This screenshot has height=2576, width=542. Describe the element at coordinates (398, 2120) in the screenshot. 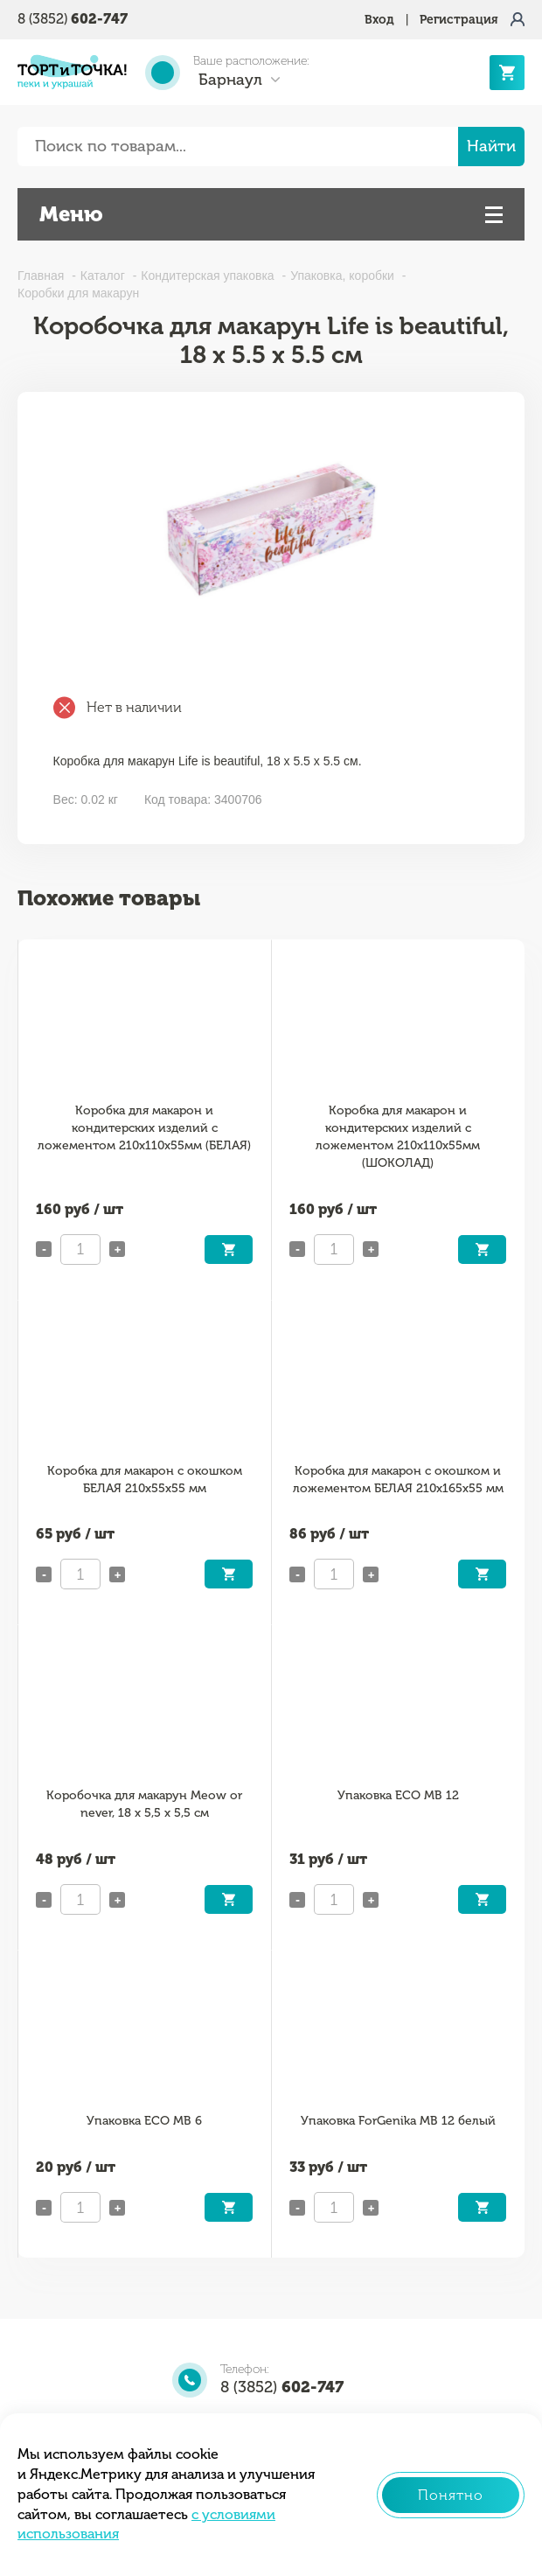

I see `Упаковка ForGenika MB 12 белый` at that location.